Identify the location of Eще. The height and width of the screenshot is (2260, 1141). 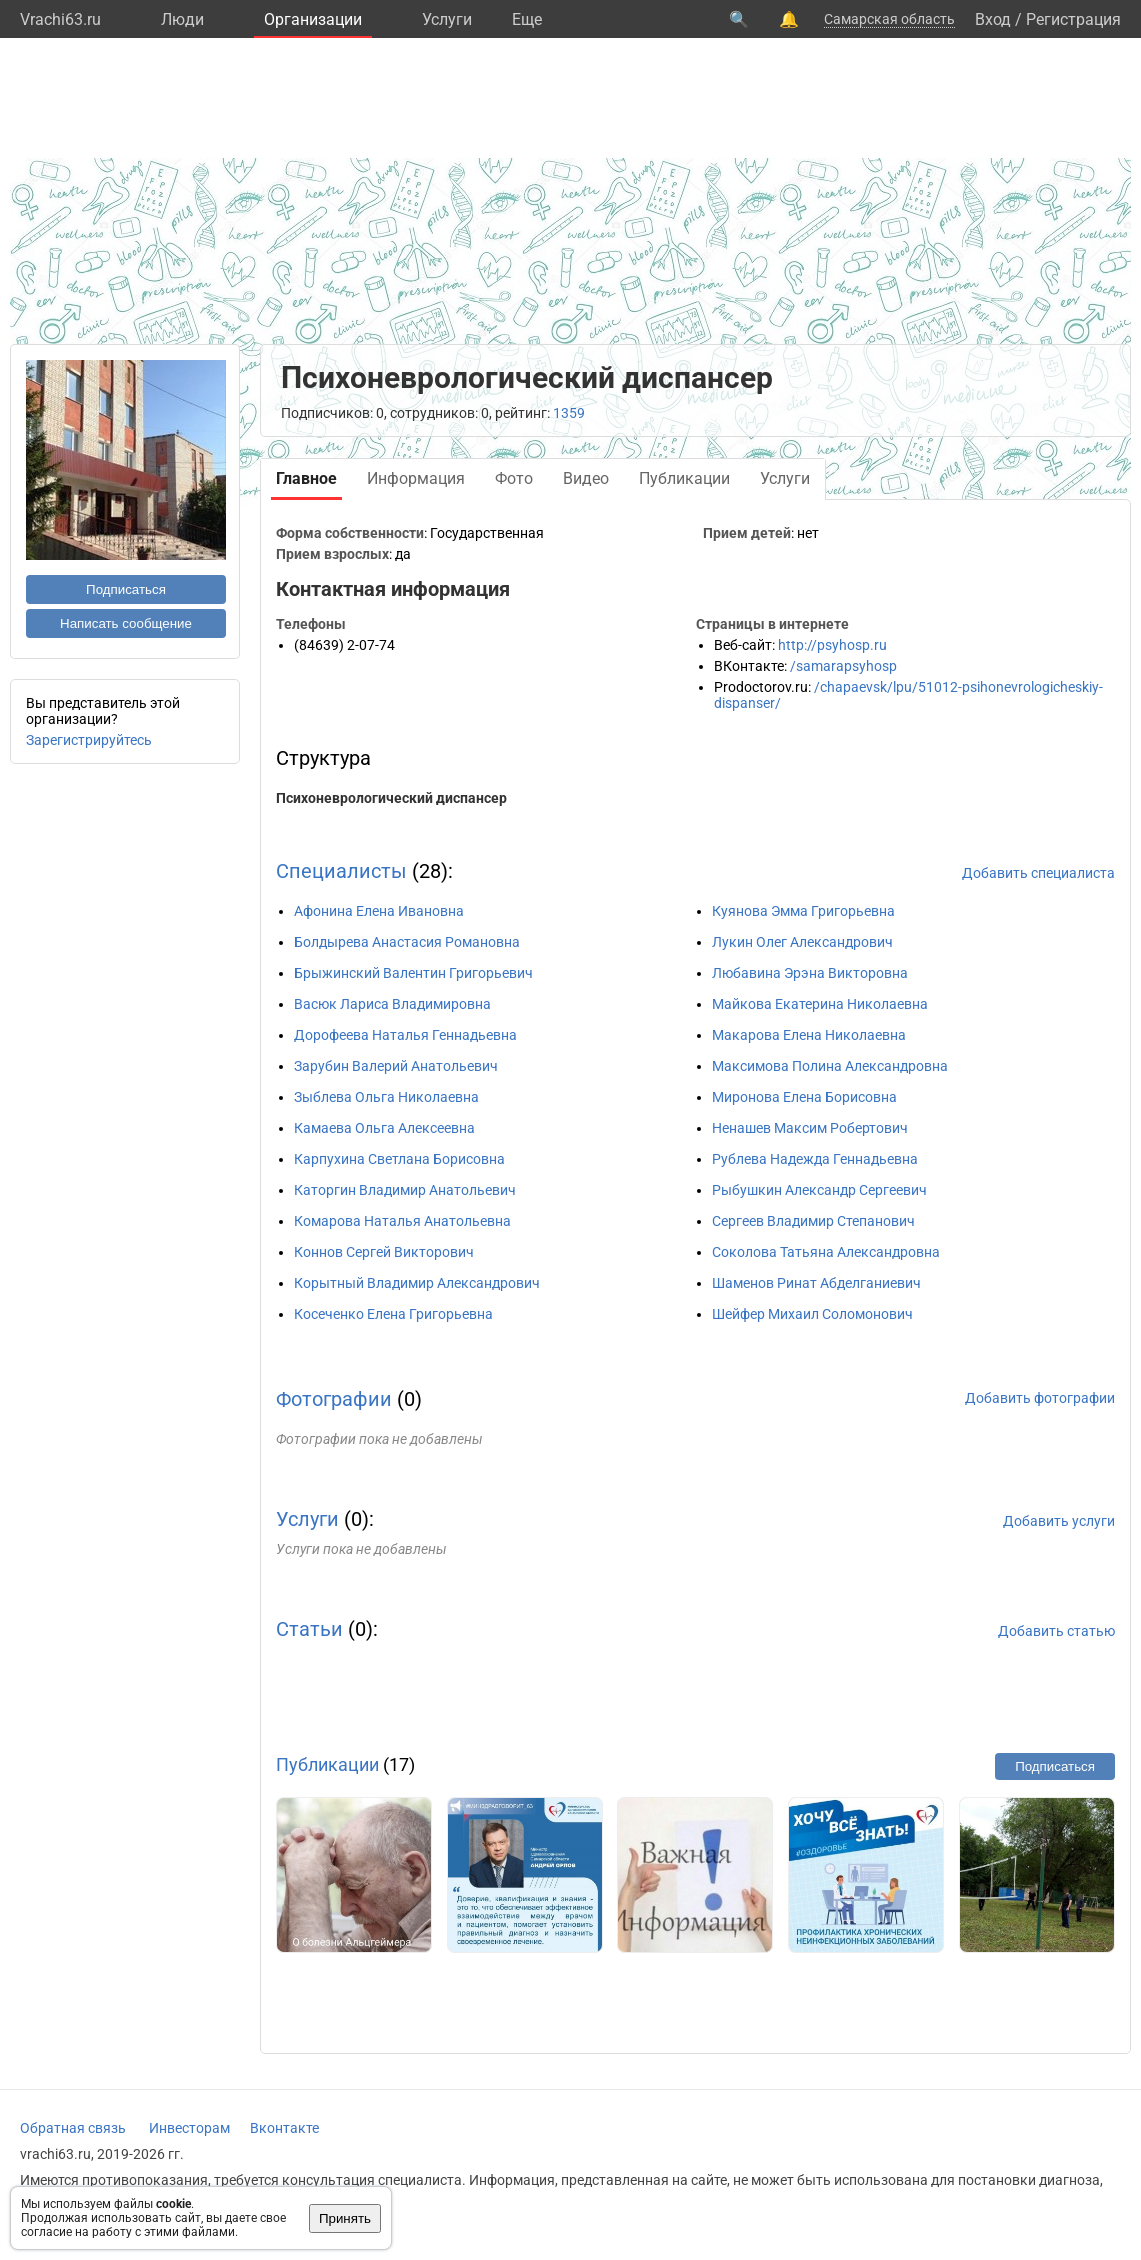
(527, 19).